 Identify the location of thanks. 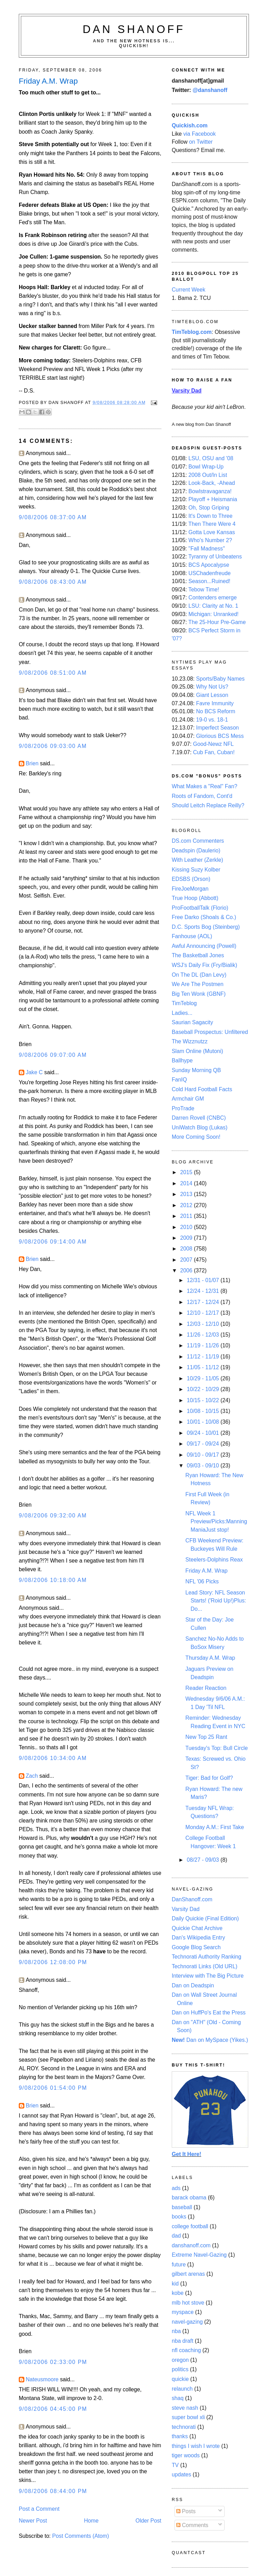
(180, 2436).